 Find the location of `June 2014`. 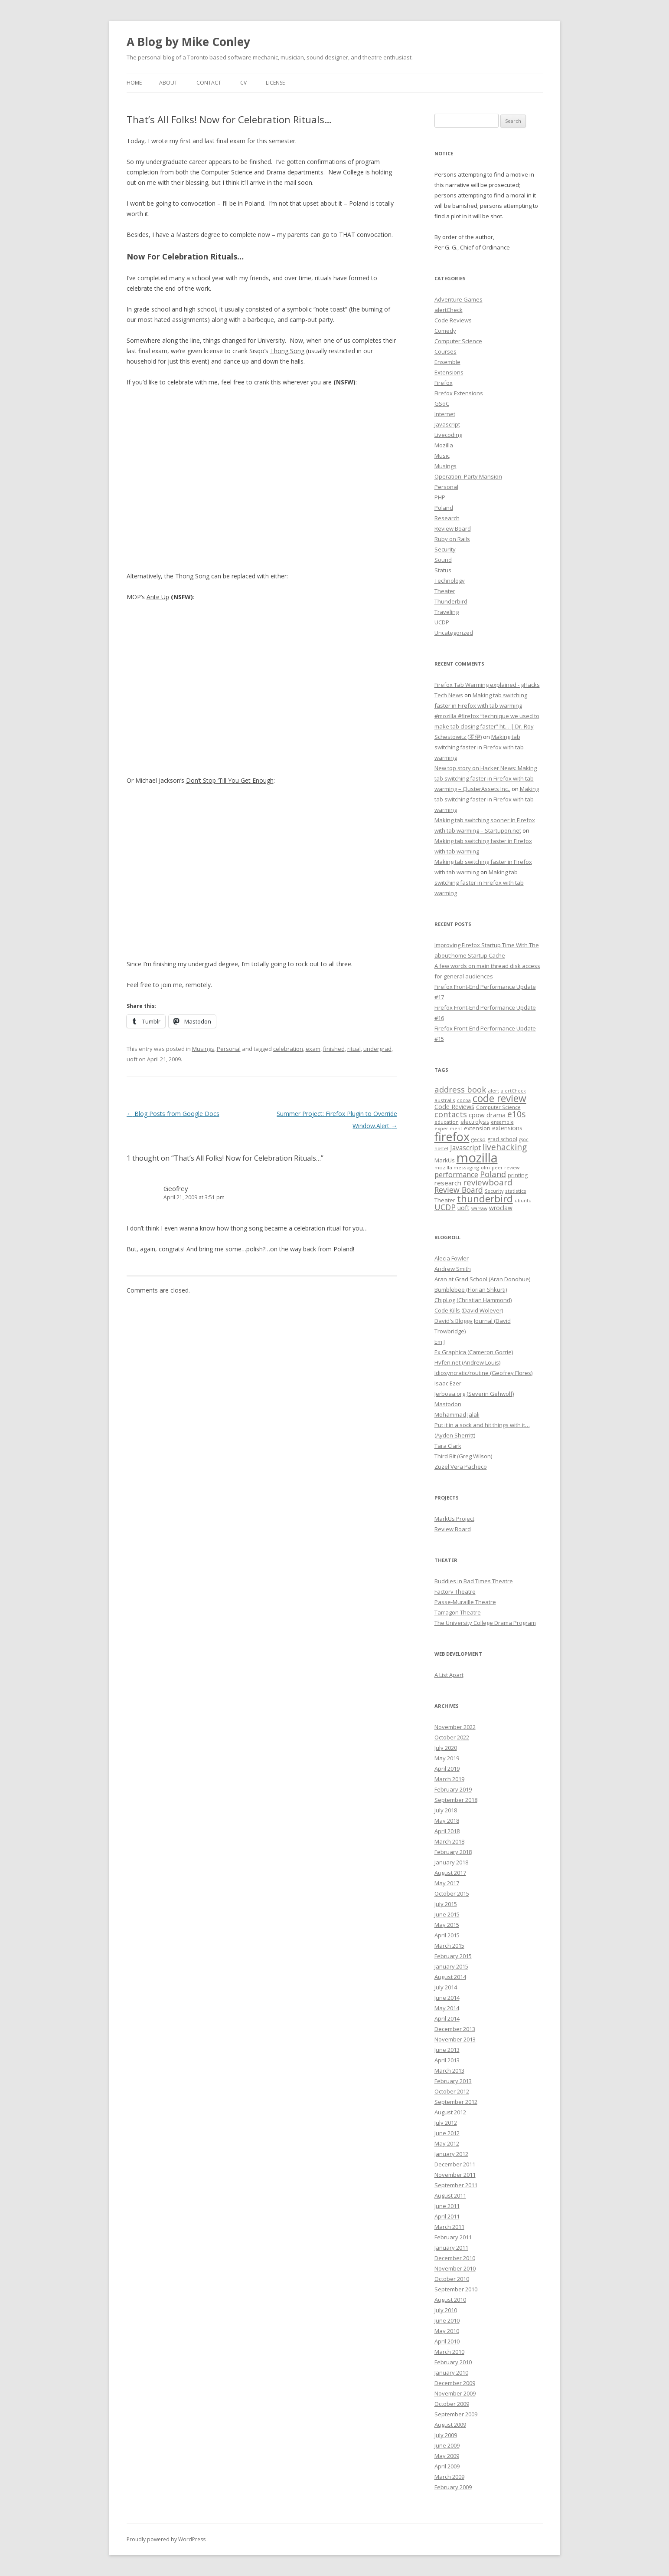

June 2014 is located at coordinates (447, 1998).